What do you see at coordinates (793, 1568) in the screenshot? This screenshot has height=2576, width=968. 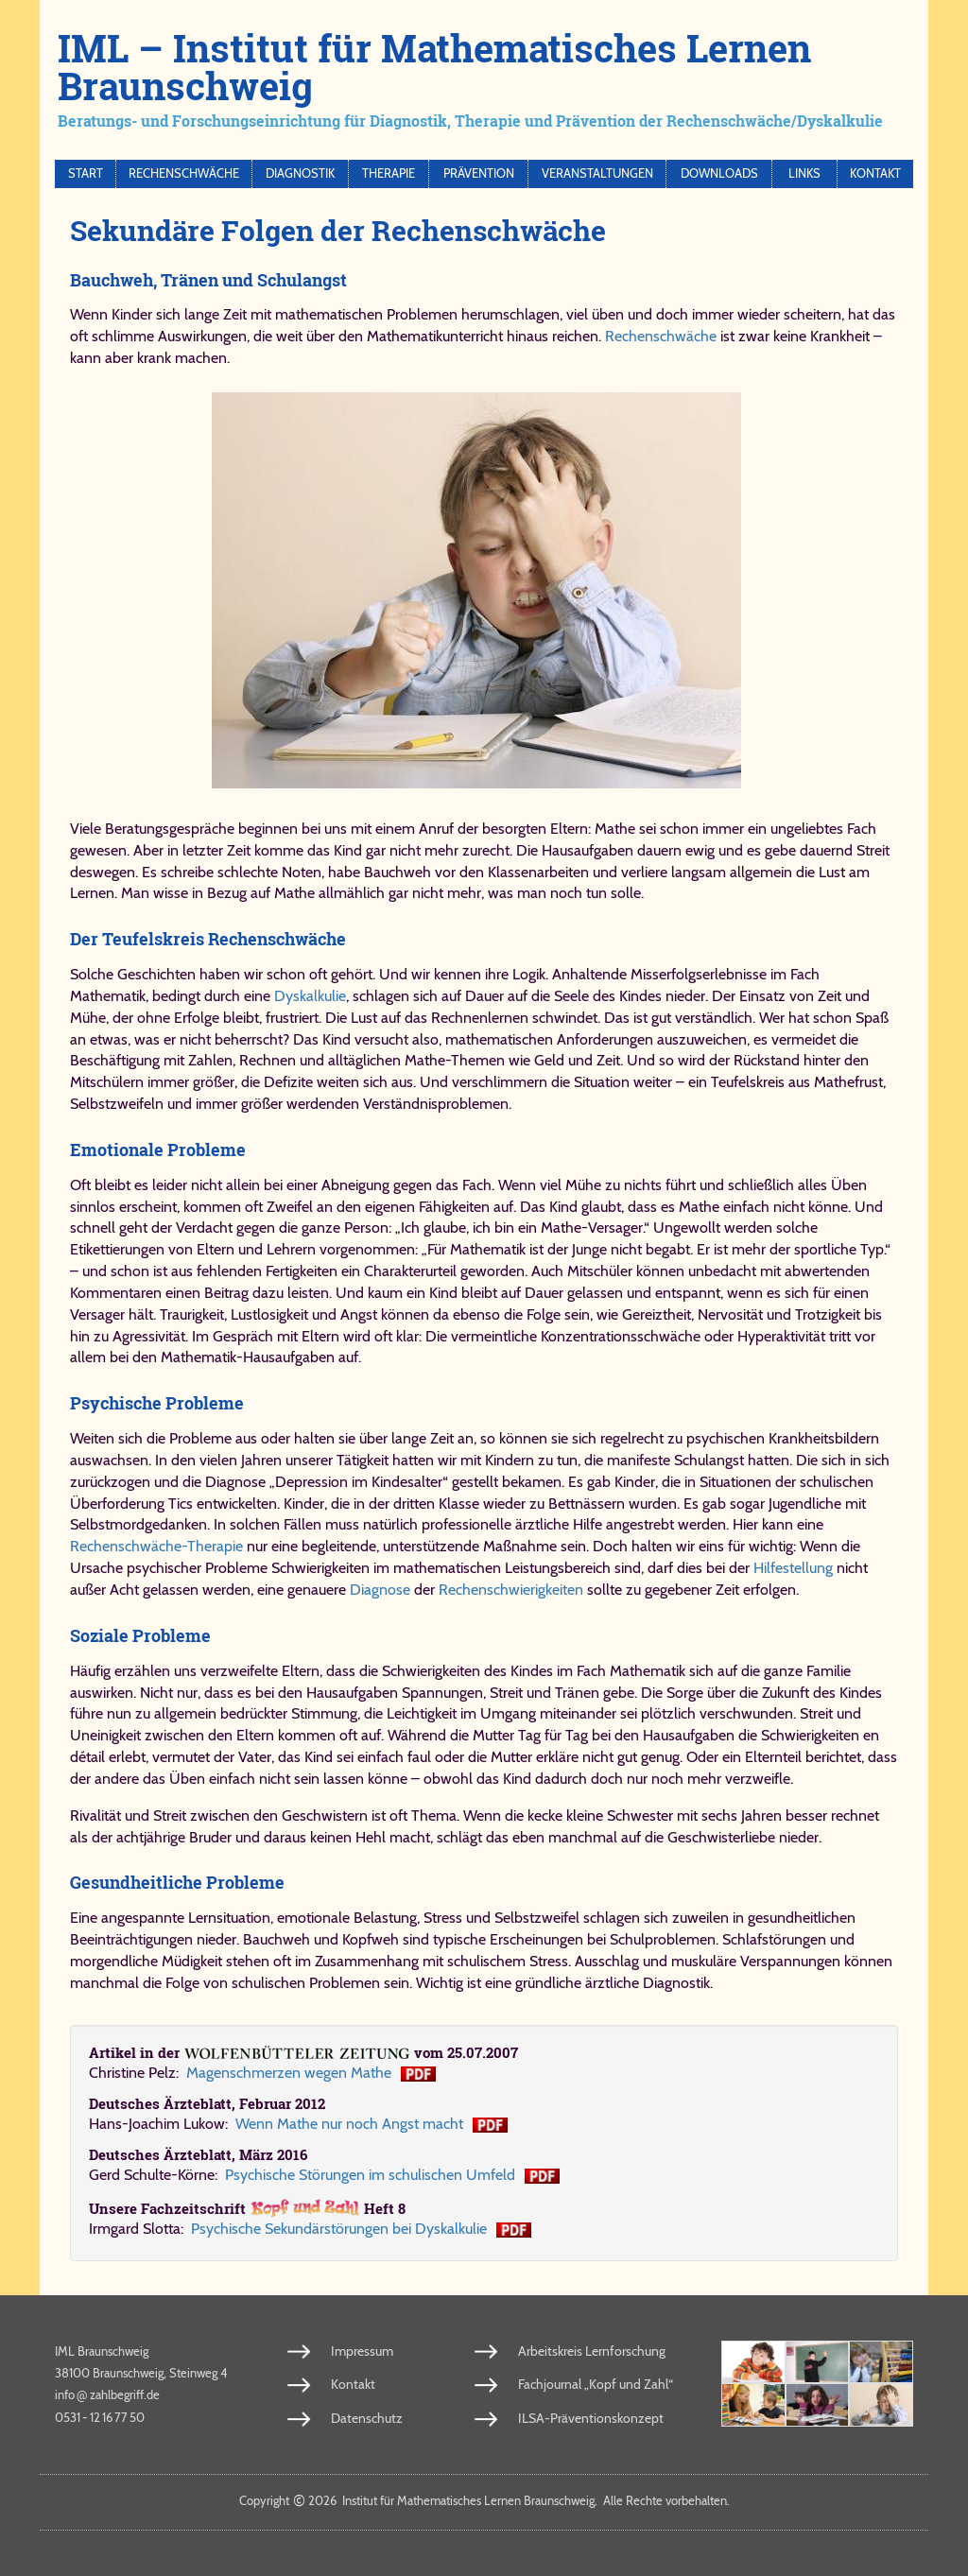 I see `Hilfestellung` at bounding box center [793, 1568].